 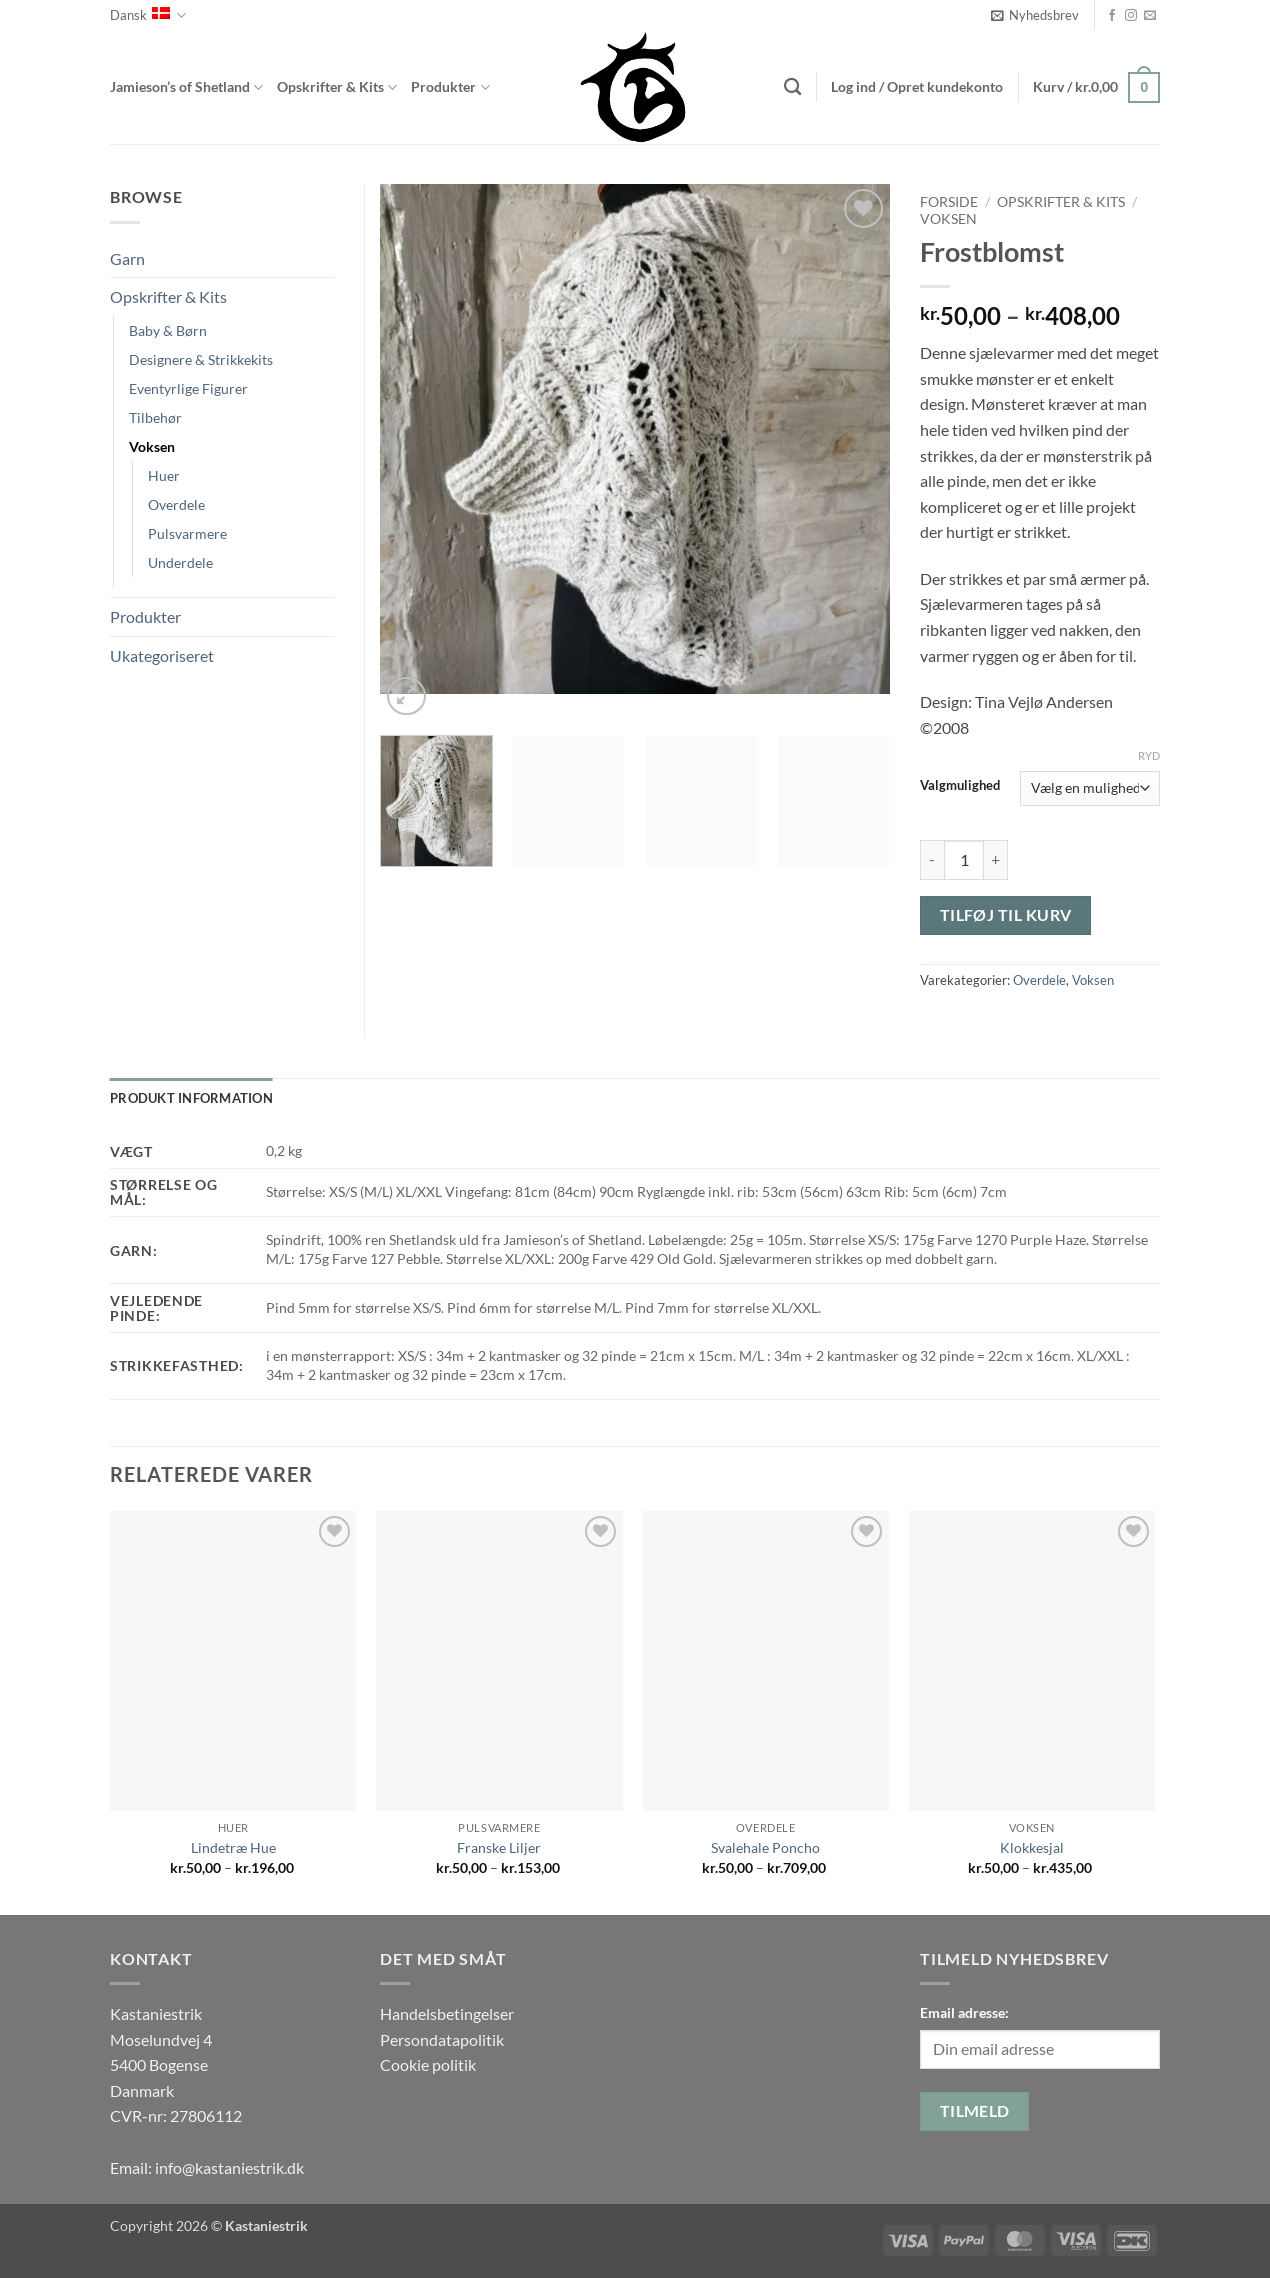 What do you see at coordinates (450, 87) in the screenshot?
I see `Produkter` at bounding box center [450, 87].